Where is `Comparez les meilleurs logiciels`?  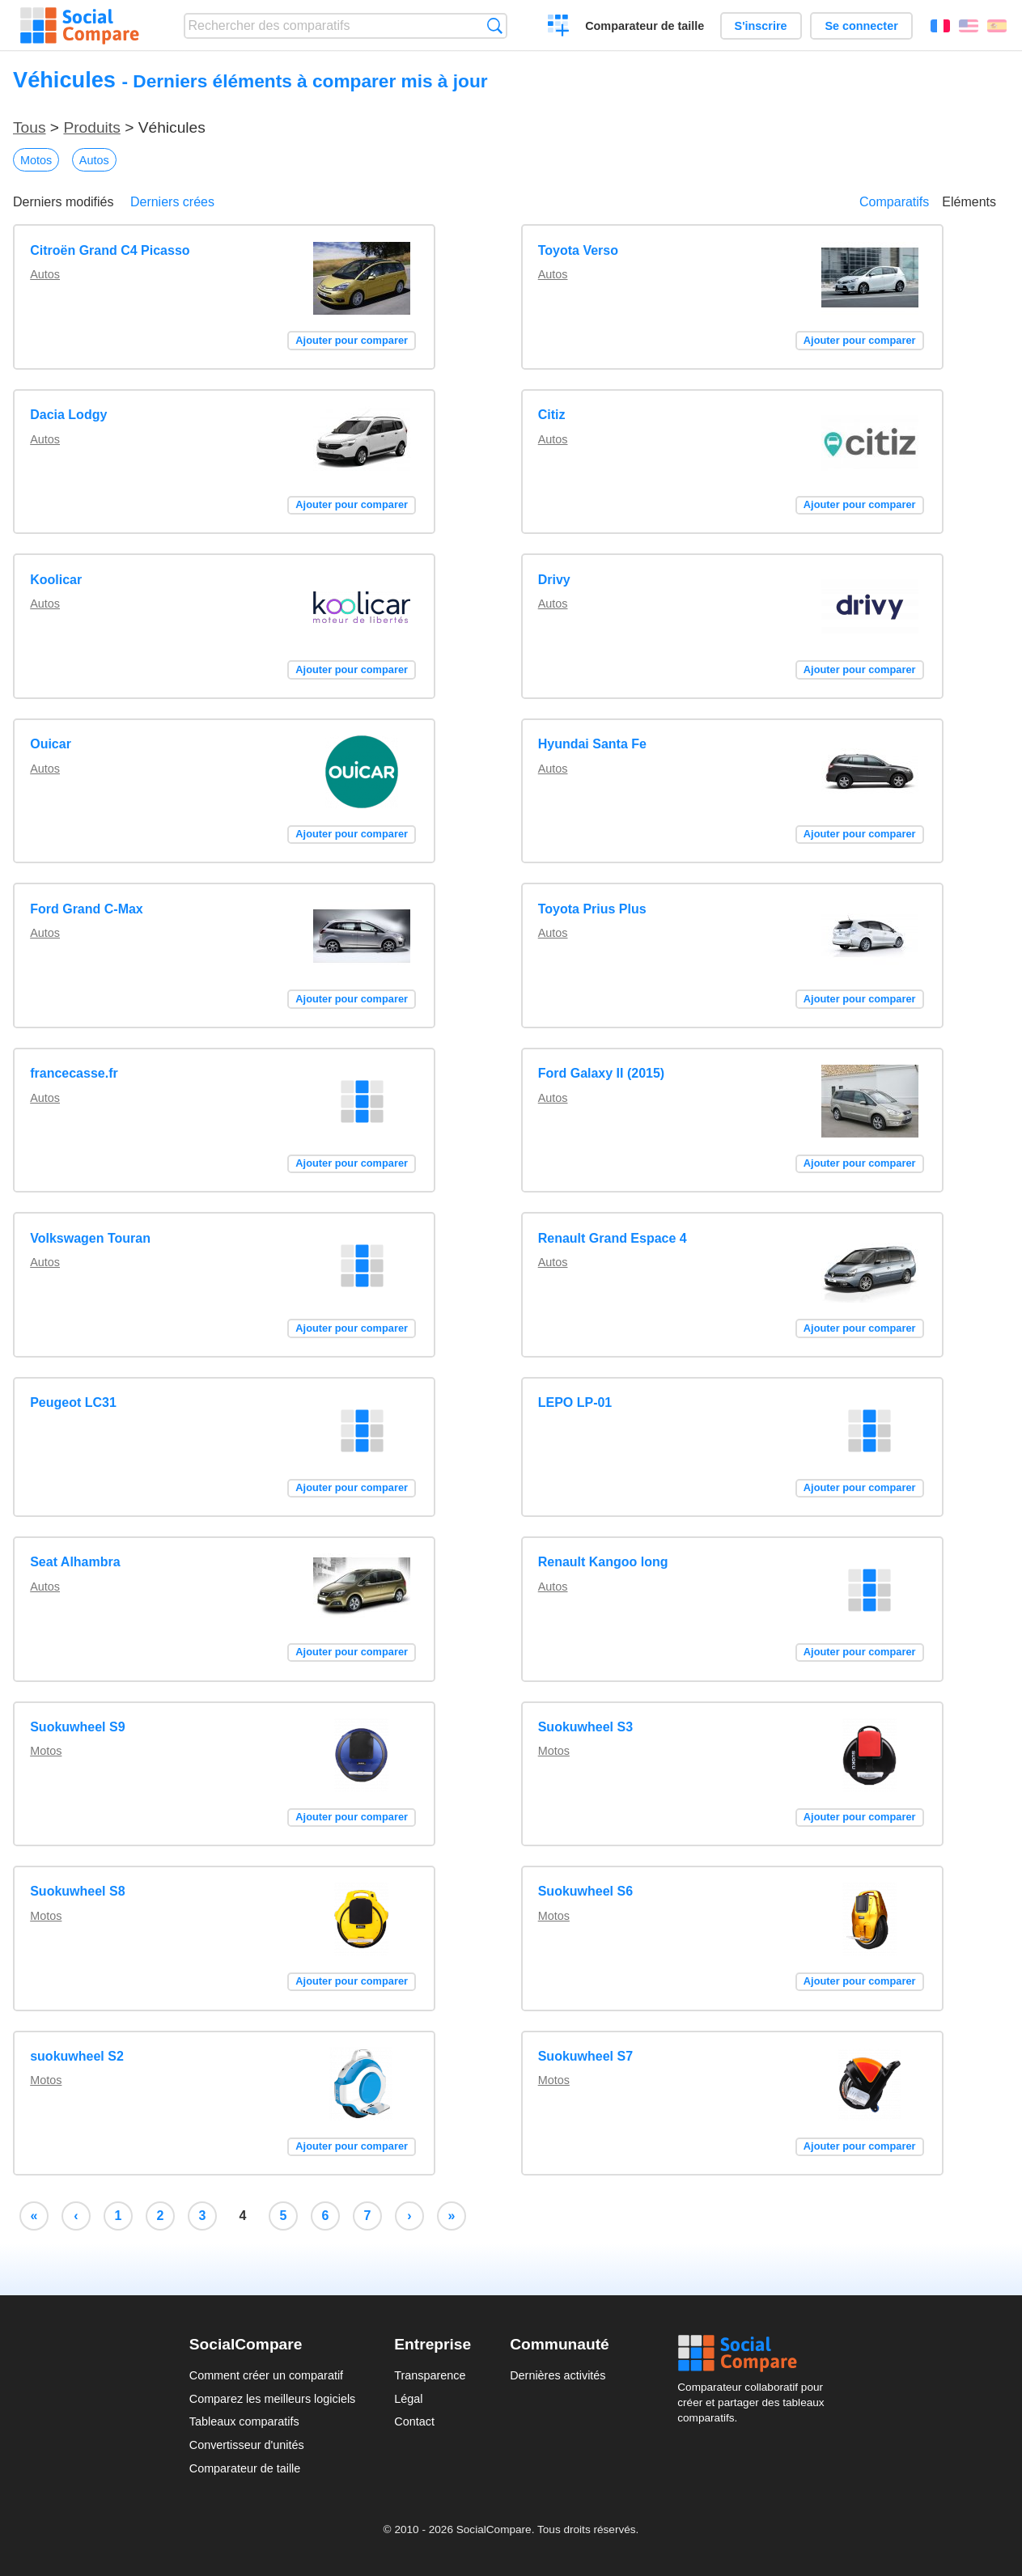 Comparez les meilleurs logiciels is located at coordinates (272, 2398).